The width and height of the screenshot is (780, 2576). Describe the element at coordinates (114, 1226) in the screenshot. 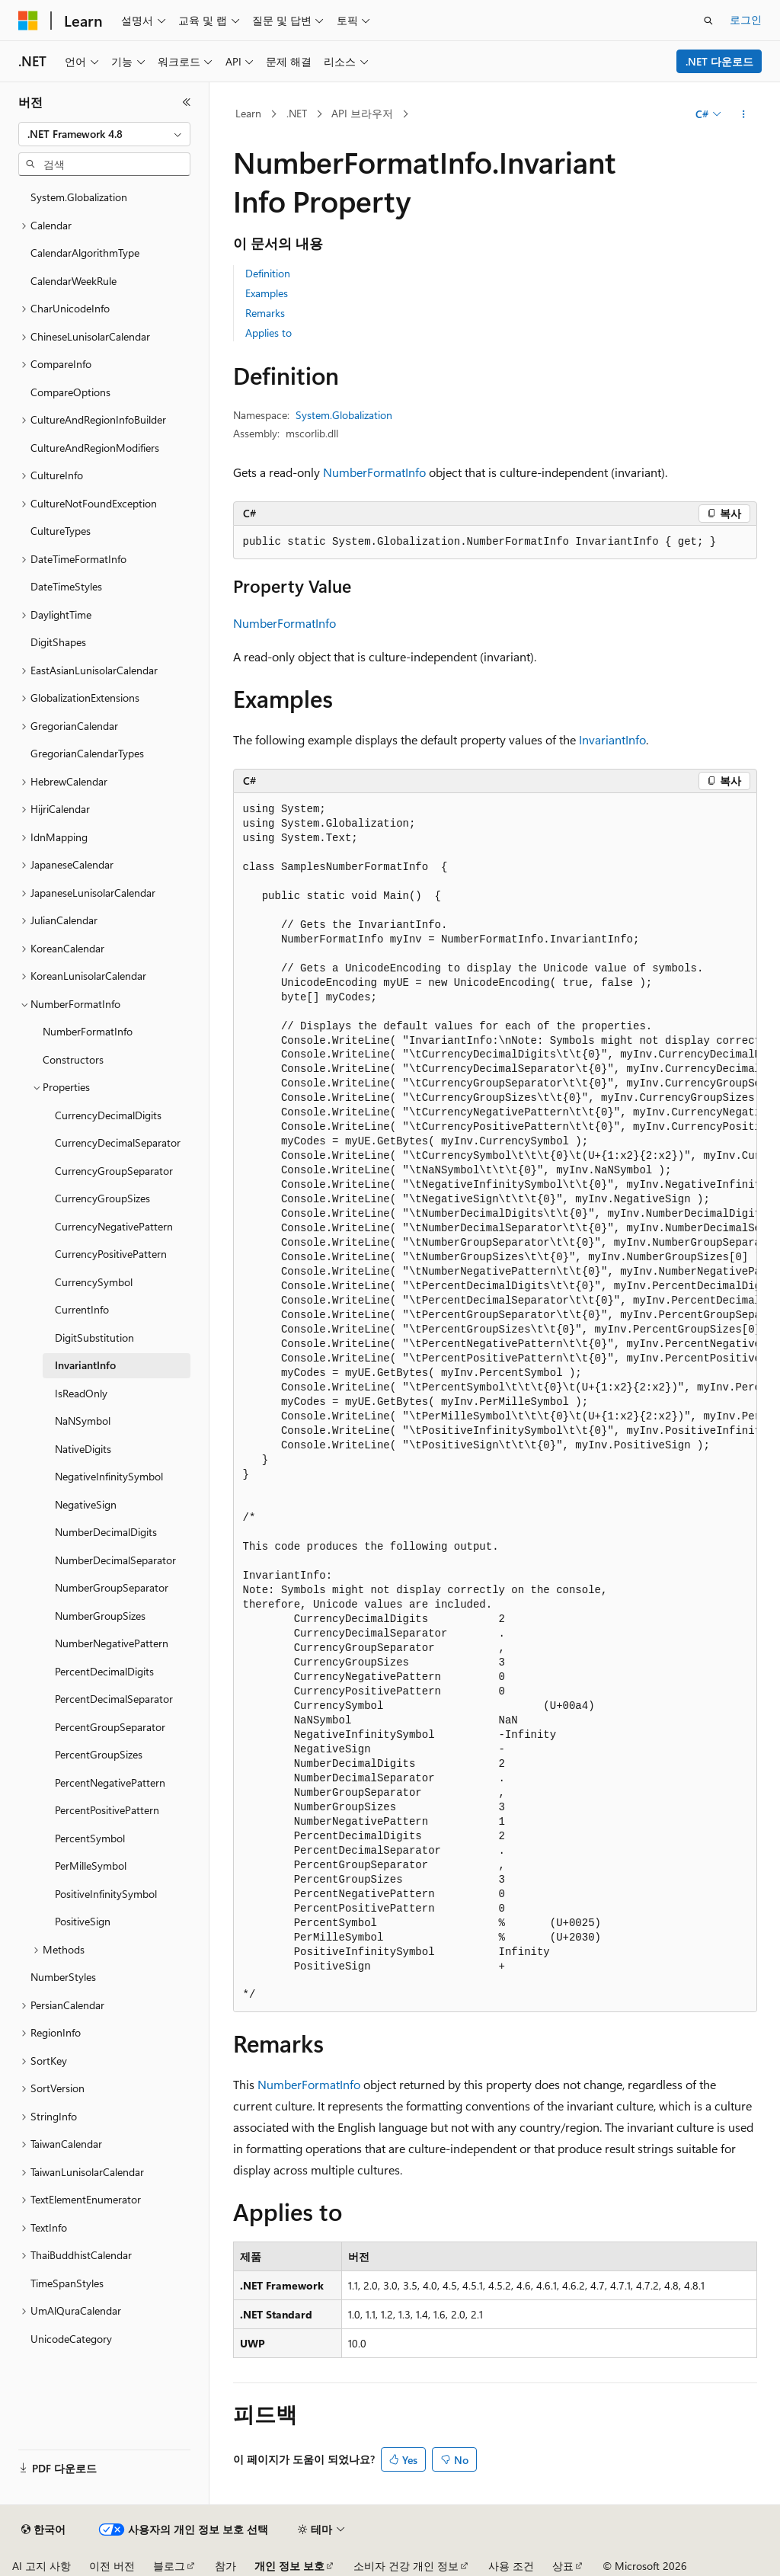

I see `CurrencyNegativePattern [treeitem]` at that location.